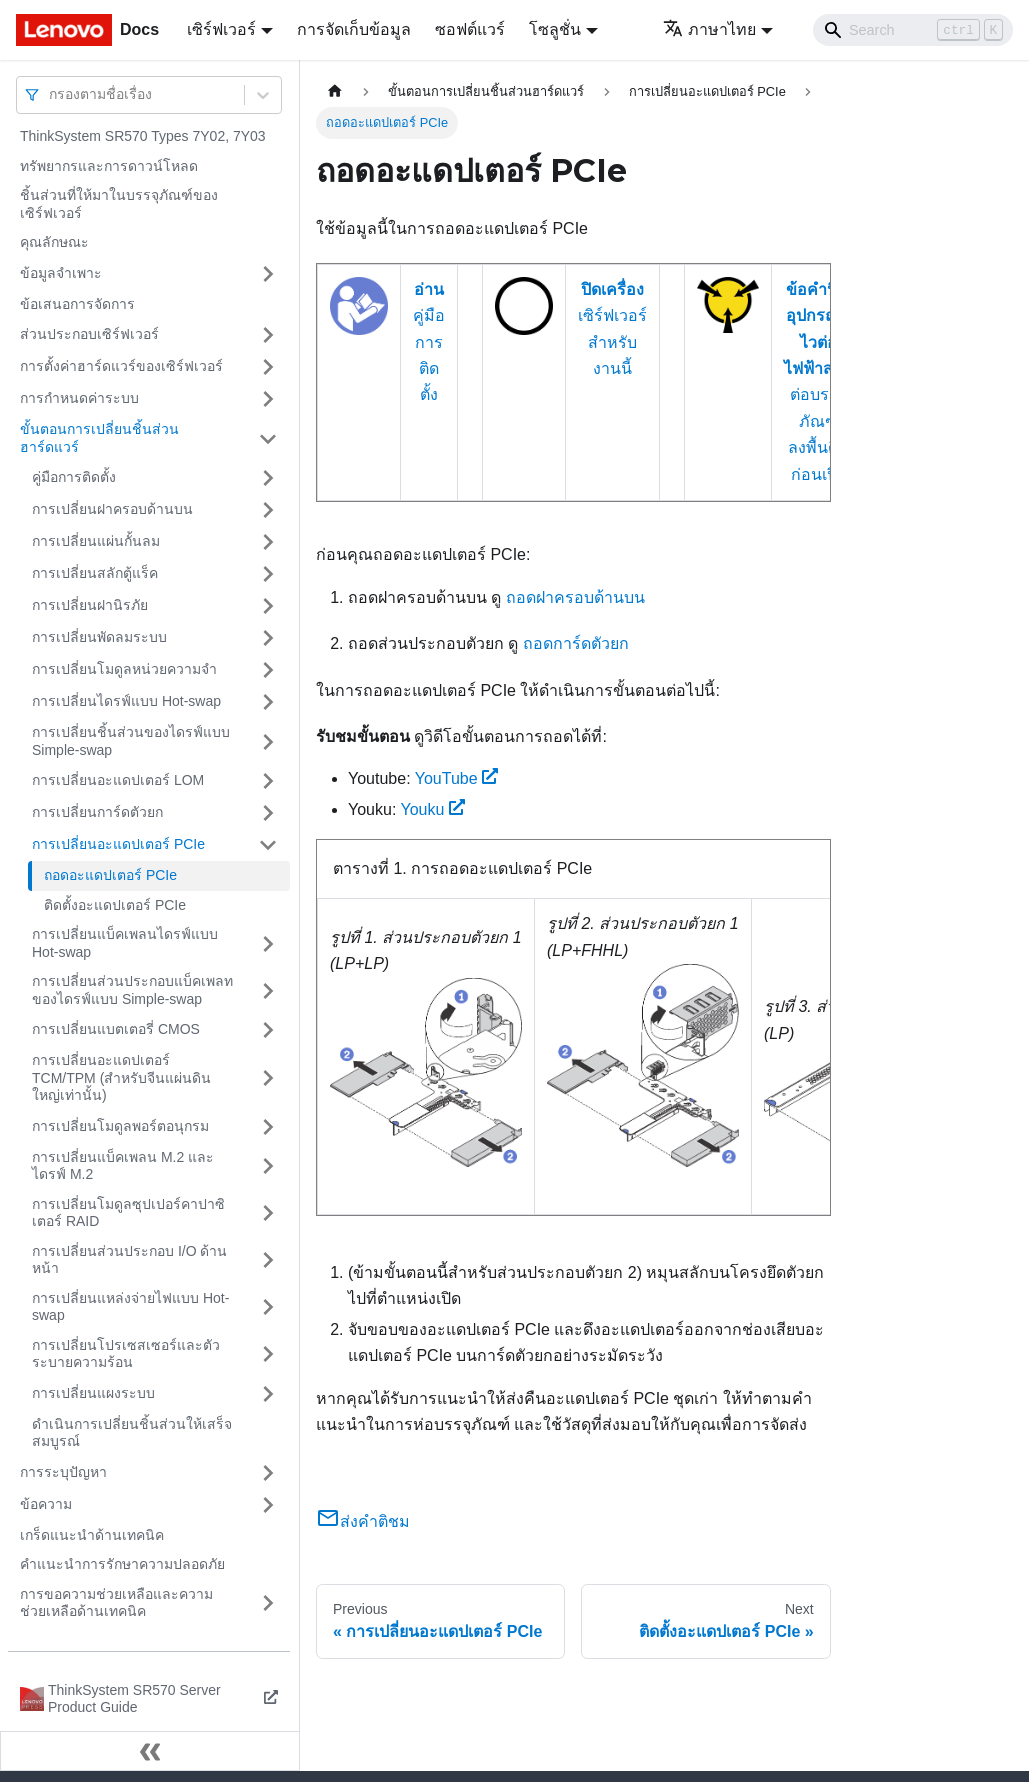 The image size is (1029, 1782). What do you see at coordinates (116, 1029) in the screenshot?
I see `การเปลี่ยนแบตเตอรี่ CMOS` at bounding box center [116, 1029].